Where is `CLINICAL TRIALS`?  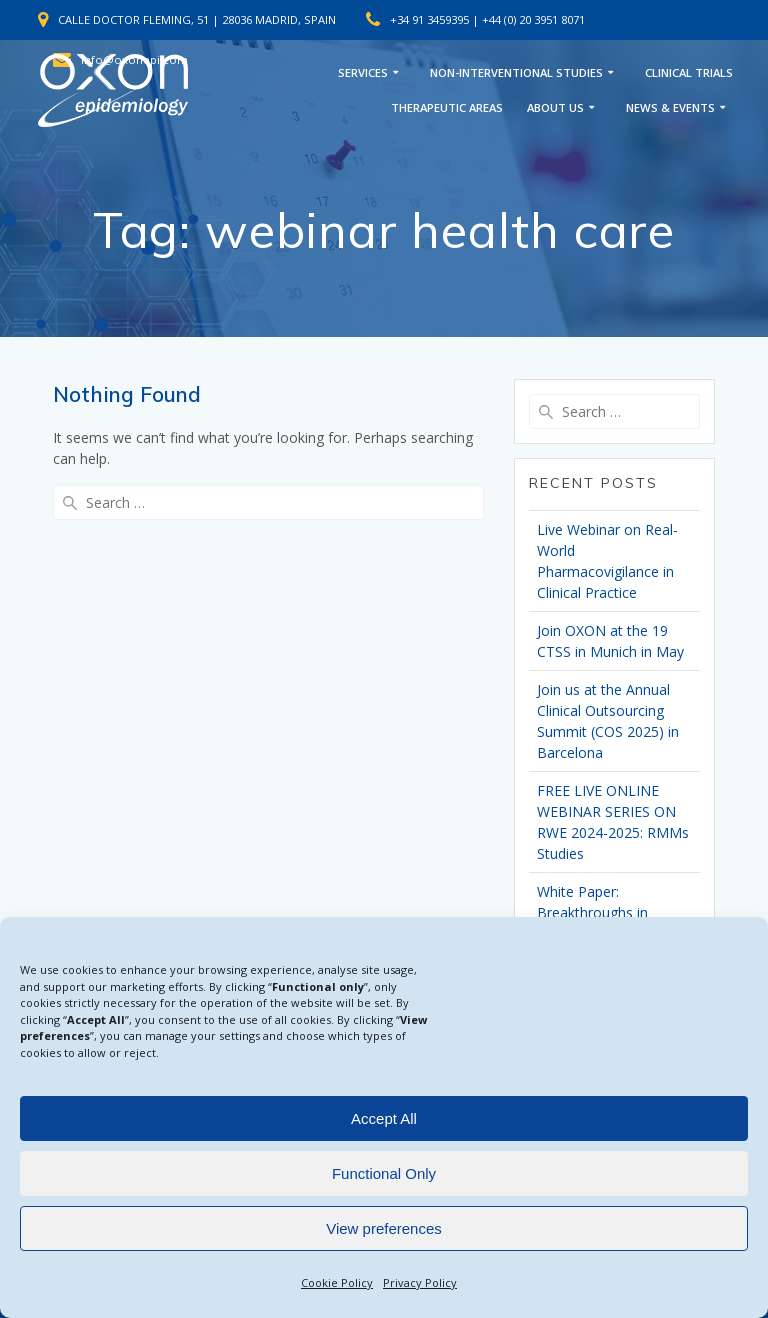
CLINICAL TRIALS is located at coordinates (689, 72).